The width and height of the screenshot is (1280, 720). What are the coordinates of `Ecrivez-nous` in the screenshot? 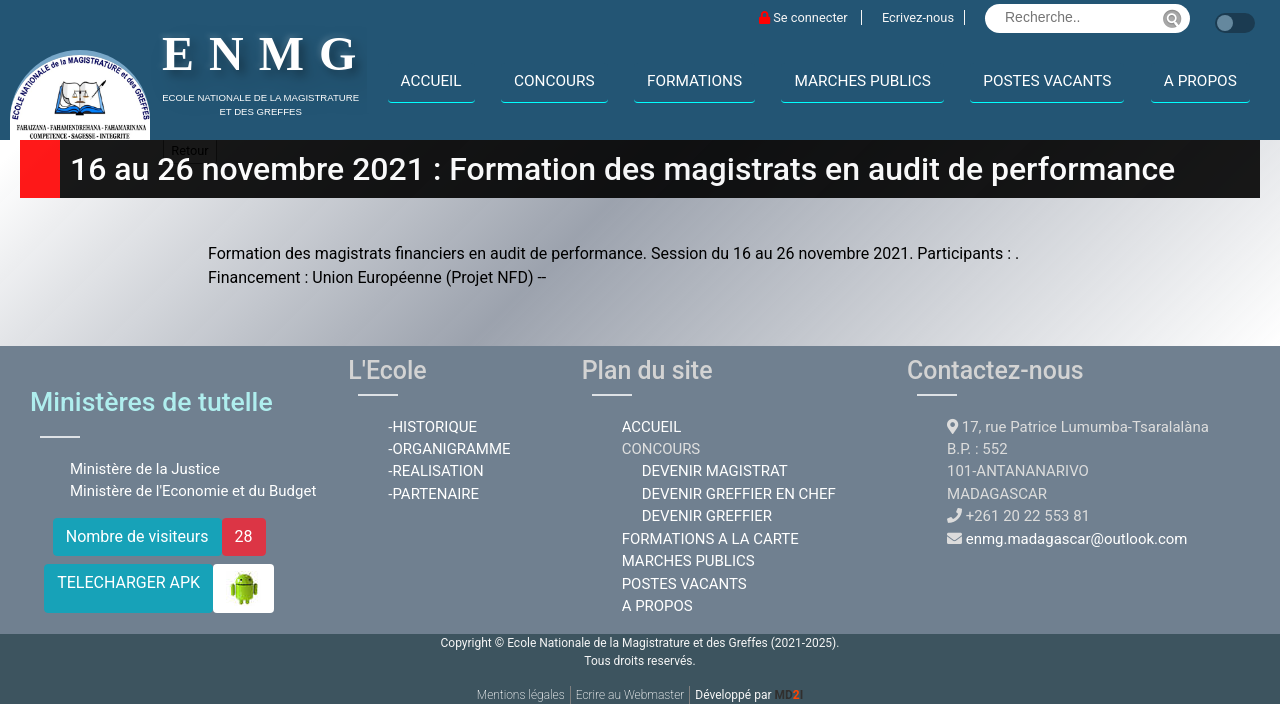 It's located at (918, 17).